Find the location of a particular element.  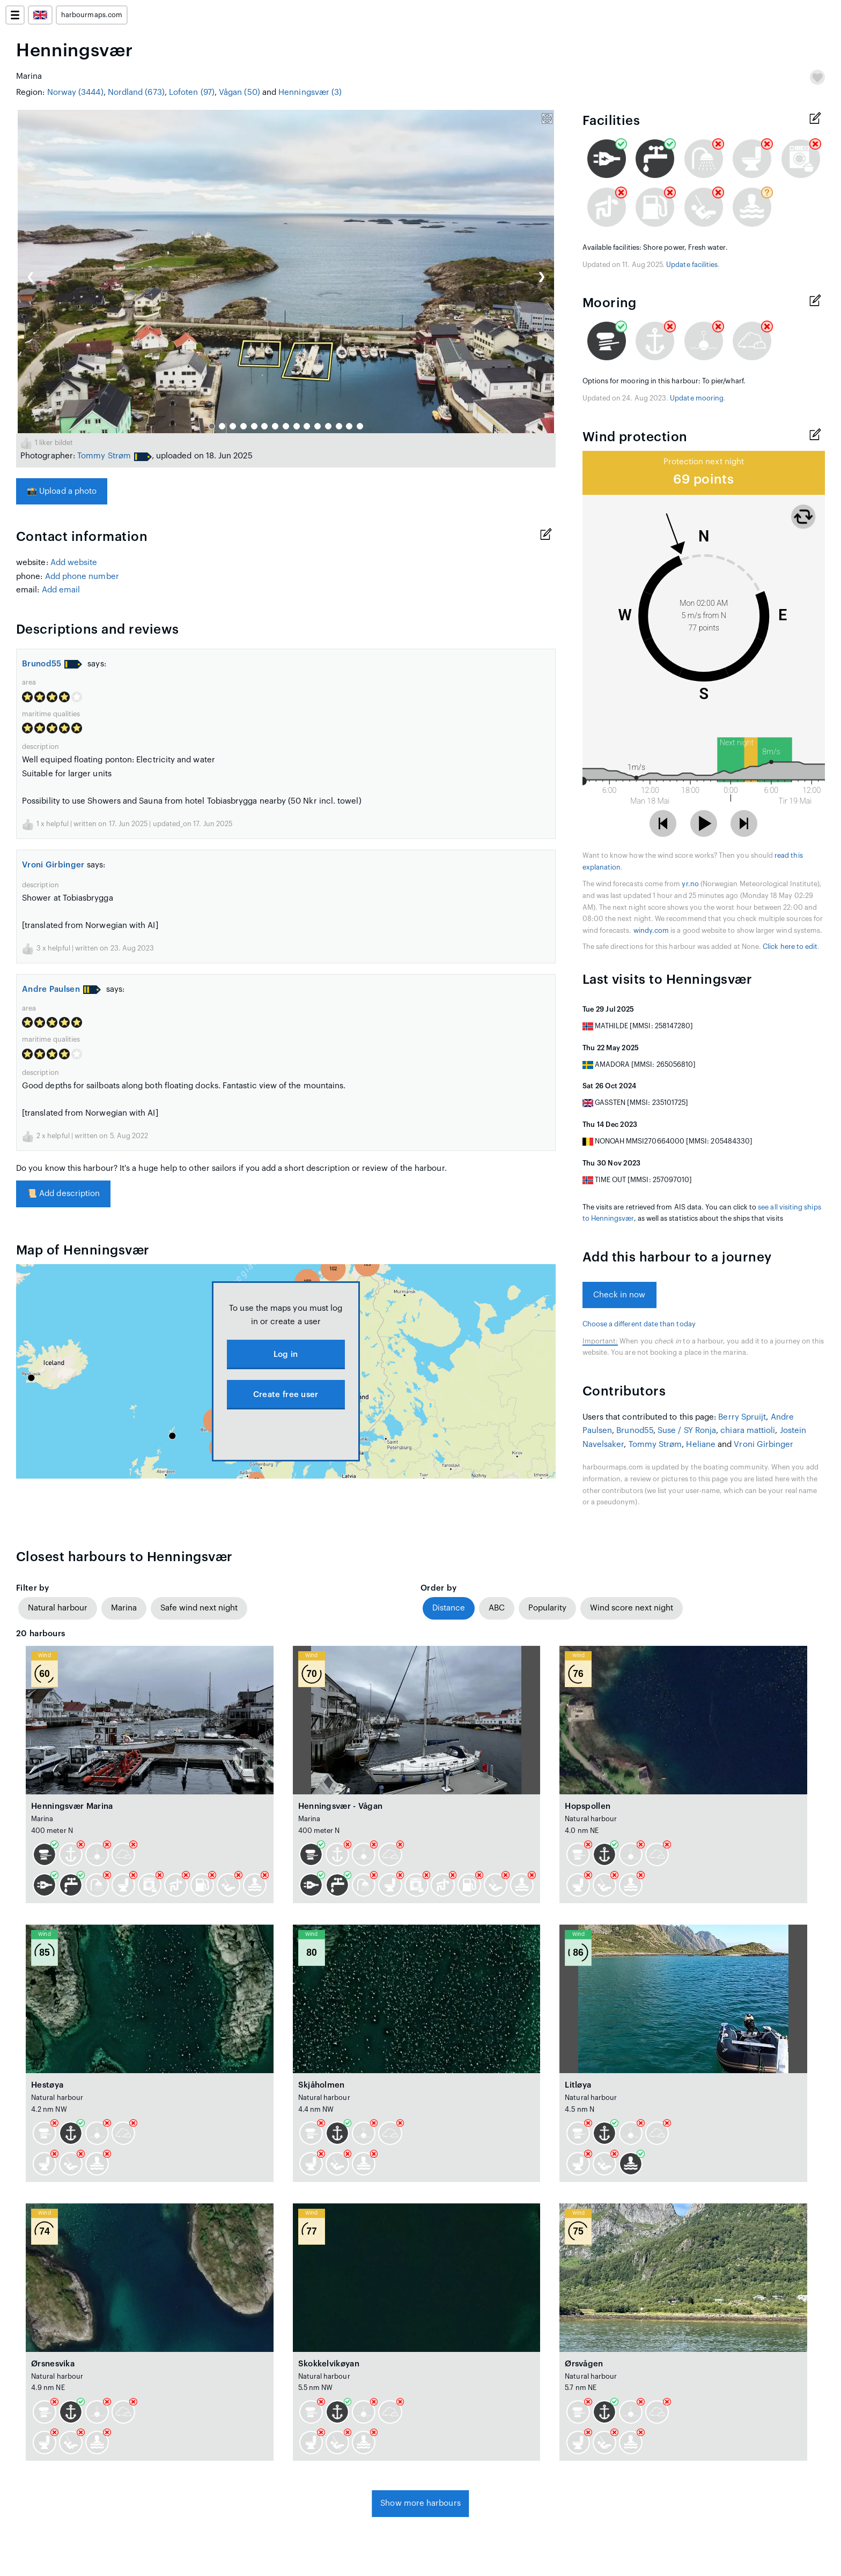

Distance is located at coordinates (448, 1608).